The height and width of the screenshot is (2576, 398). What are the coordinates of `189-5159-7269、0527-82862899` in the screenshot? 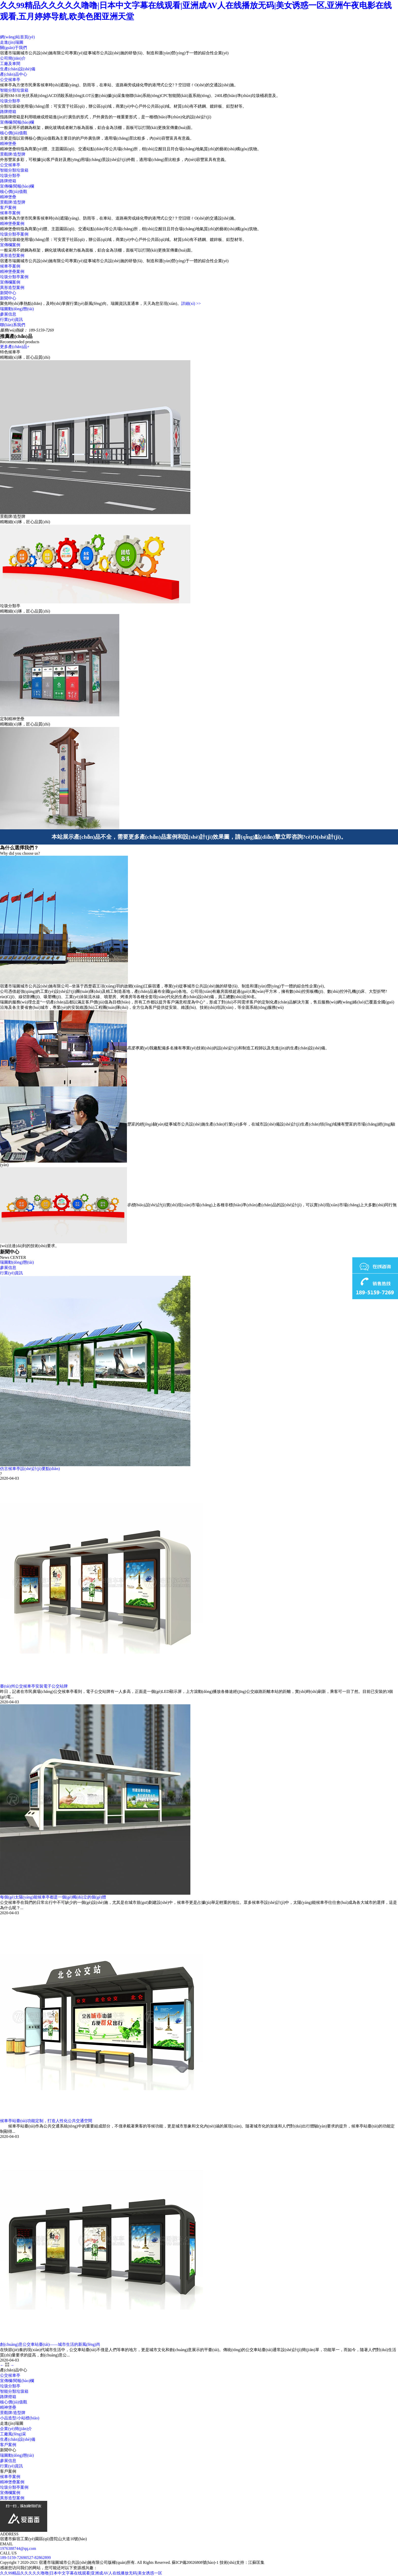 It's located at (25, 2557).